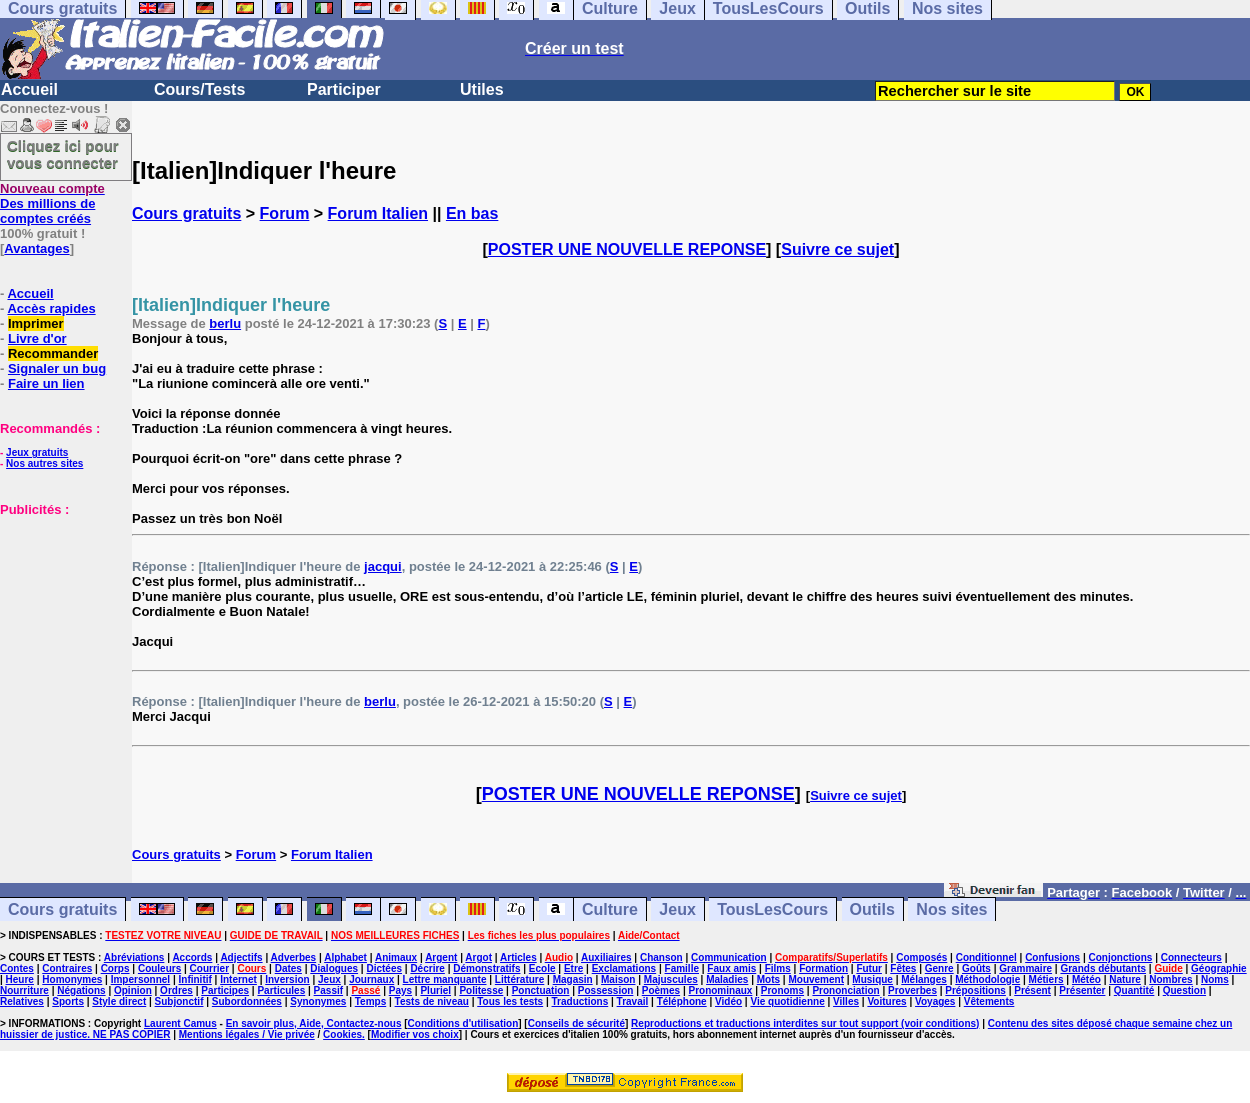 The height and width of the screenshot is (1103, 1250). I want to click on Mots, so click(768, 979).